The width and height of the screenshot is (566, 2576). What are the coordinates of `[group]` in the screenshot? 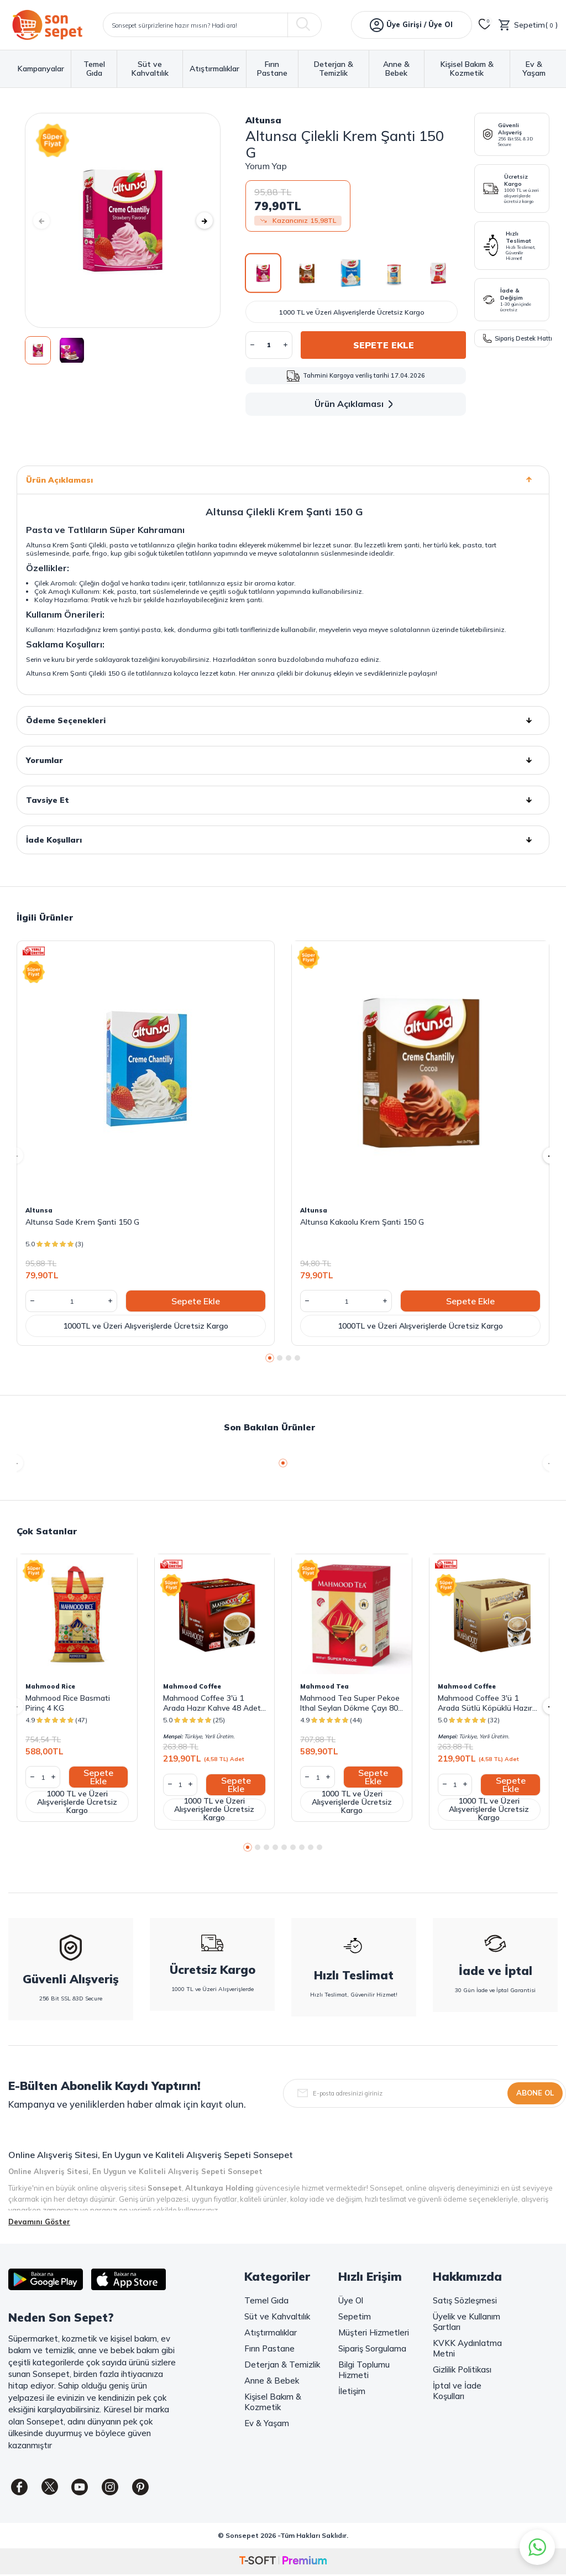 It's located at (122, 220).